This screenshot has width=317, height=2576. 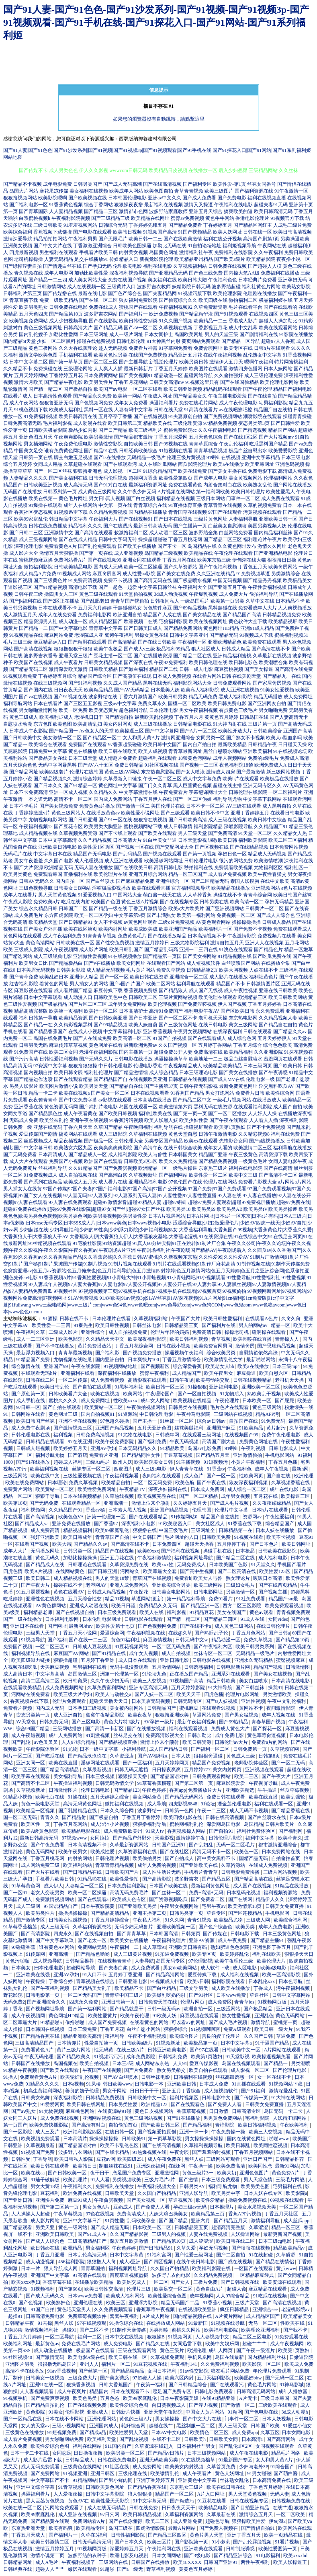 I want to click on 久草最新在线, so click(x=222, y=2514).